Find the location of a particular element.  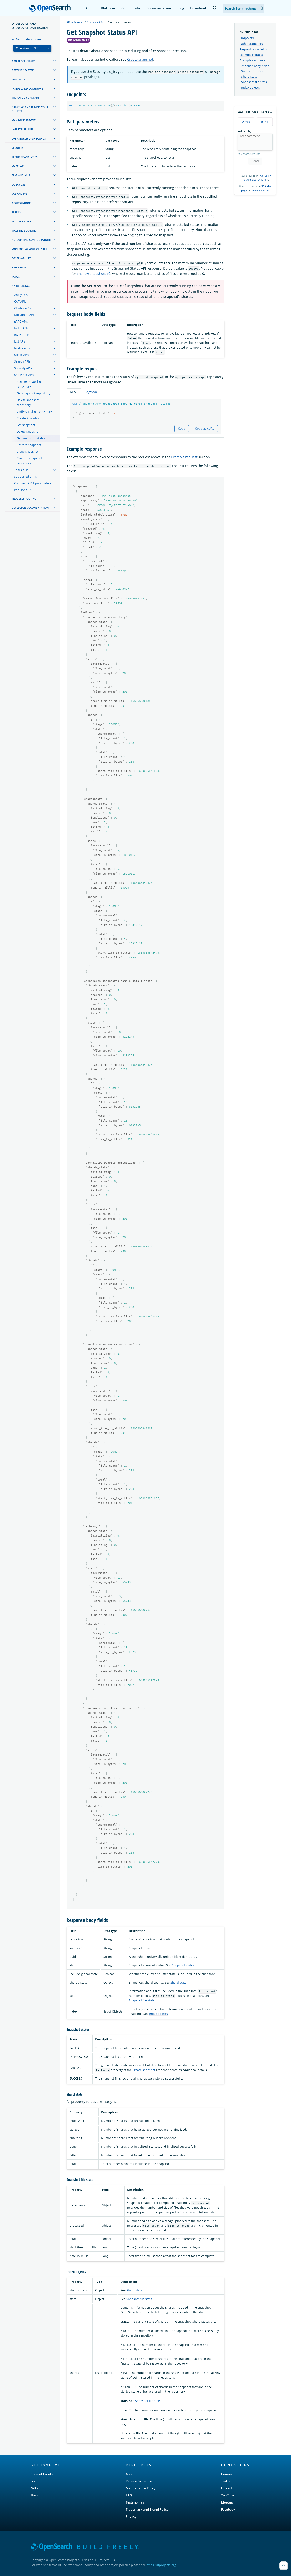

Machine learning [treeitem] is located at coordinates (24, 230).